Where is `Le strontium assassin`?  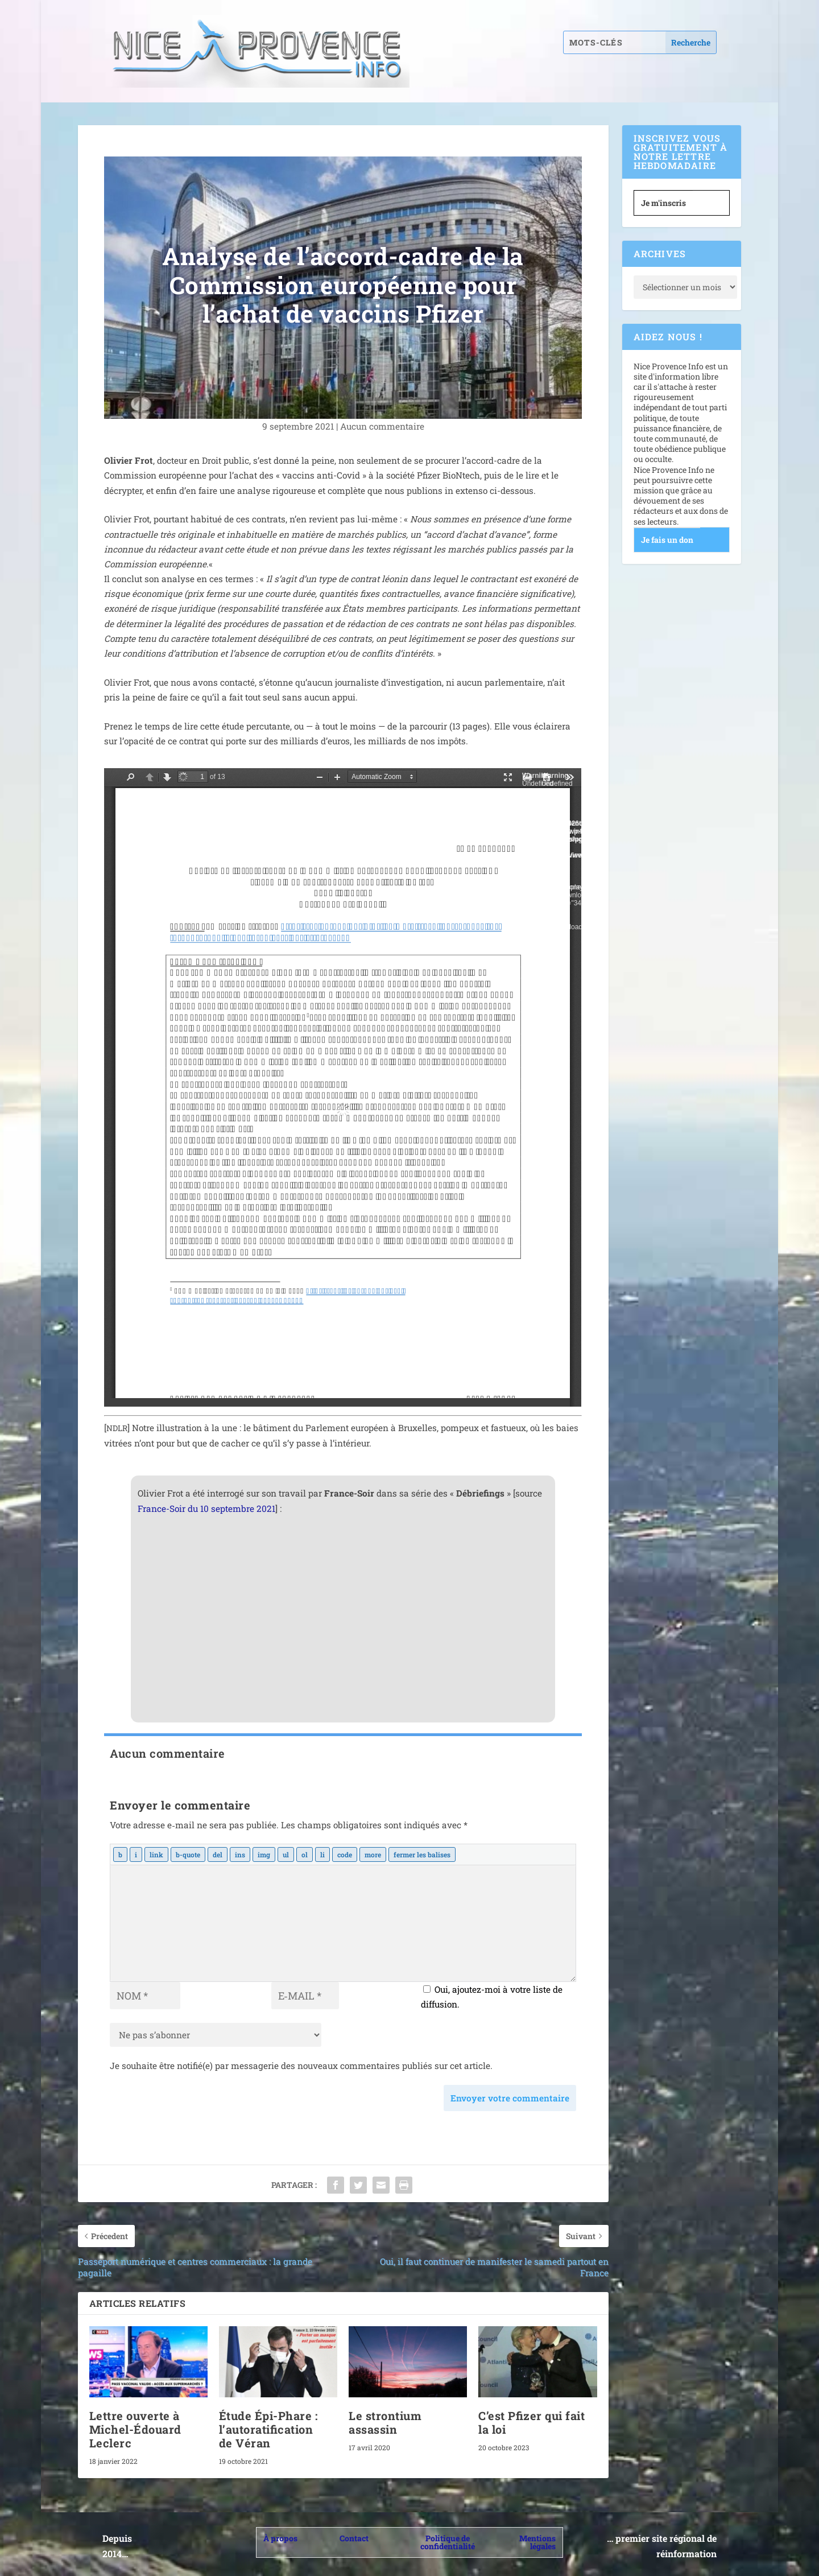
Le strontium assassin is located at coordinates (385, 2422).